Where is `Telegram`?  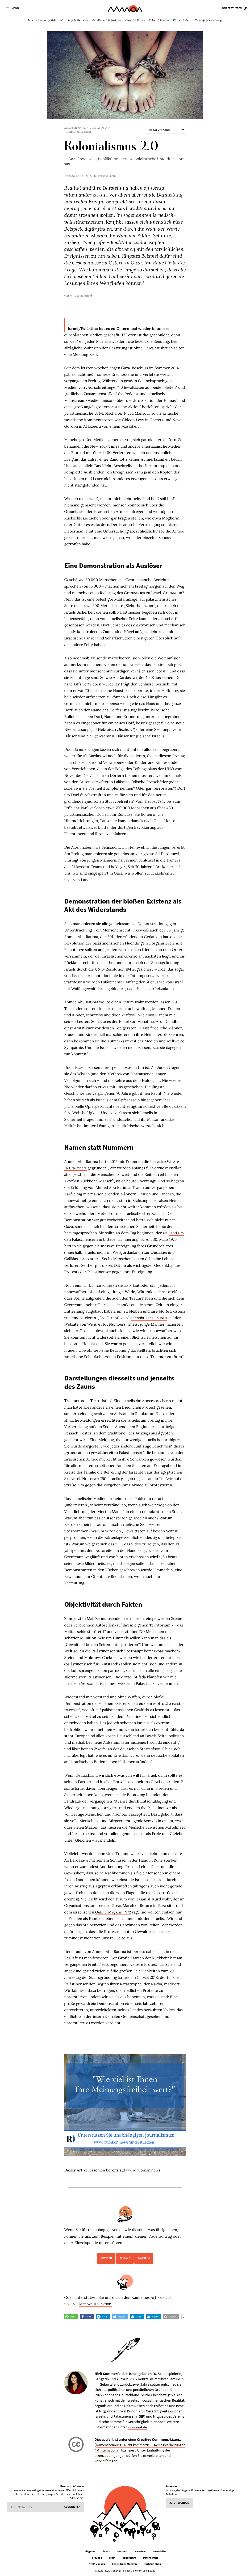
Telegram is located at coordinates (89, 2551).